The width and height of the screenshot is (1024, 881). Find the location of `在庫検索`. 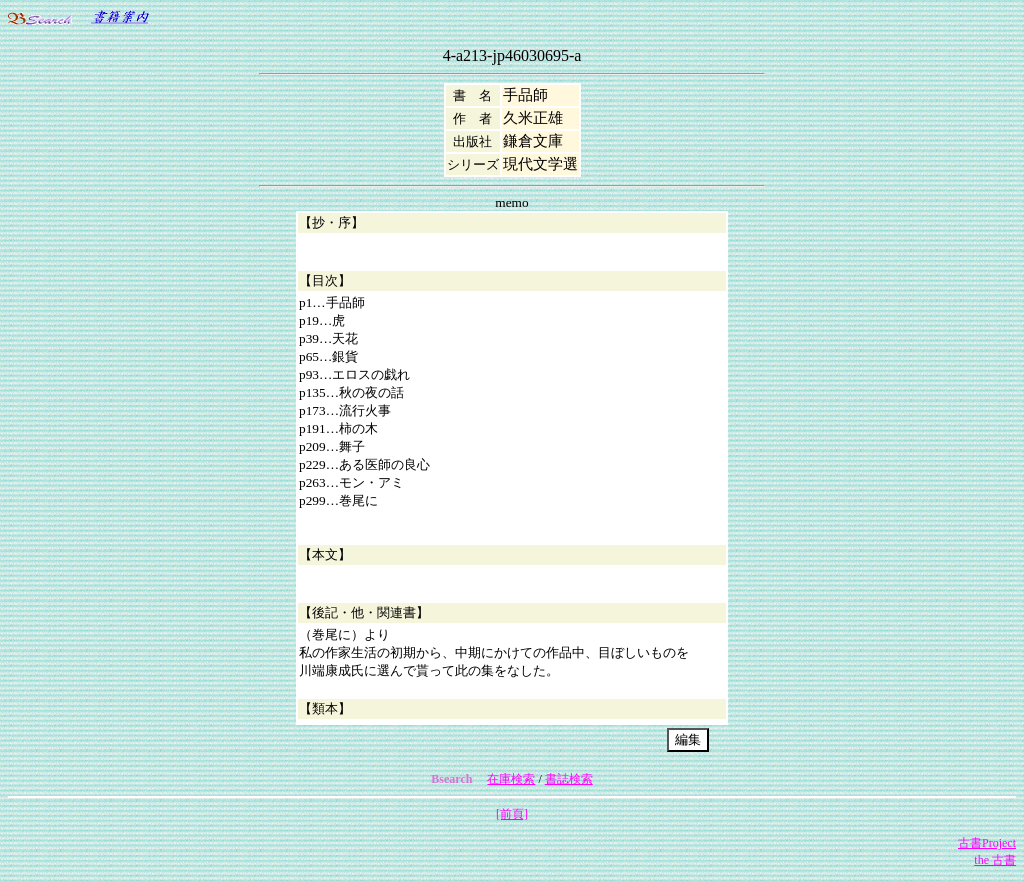

在庫検索 is located at coordinates (511, 779).